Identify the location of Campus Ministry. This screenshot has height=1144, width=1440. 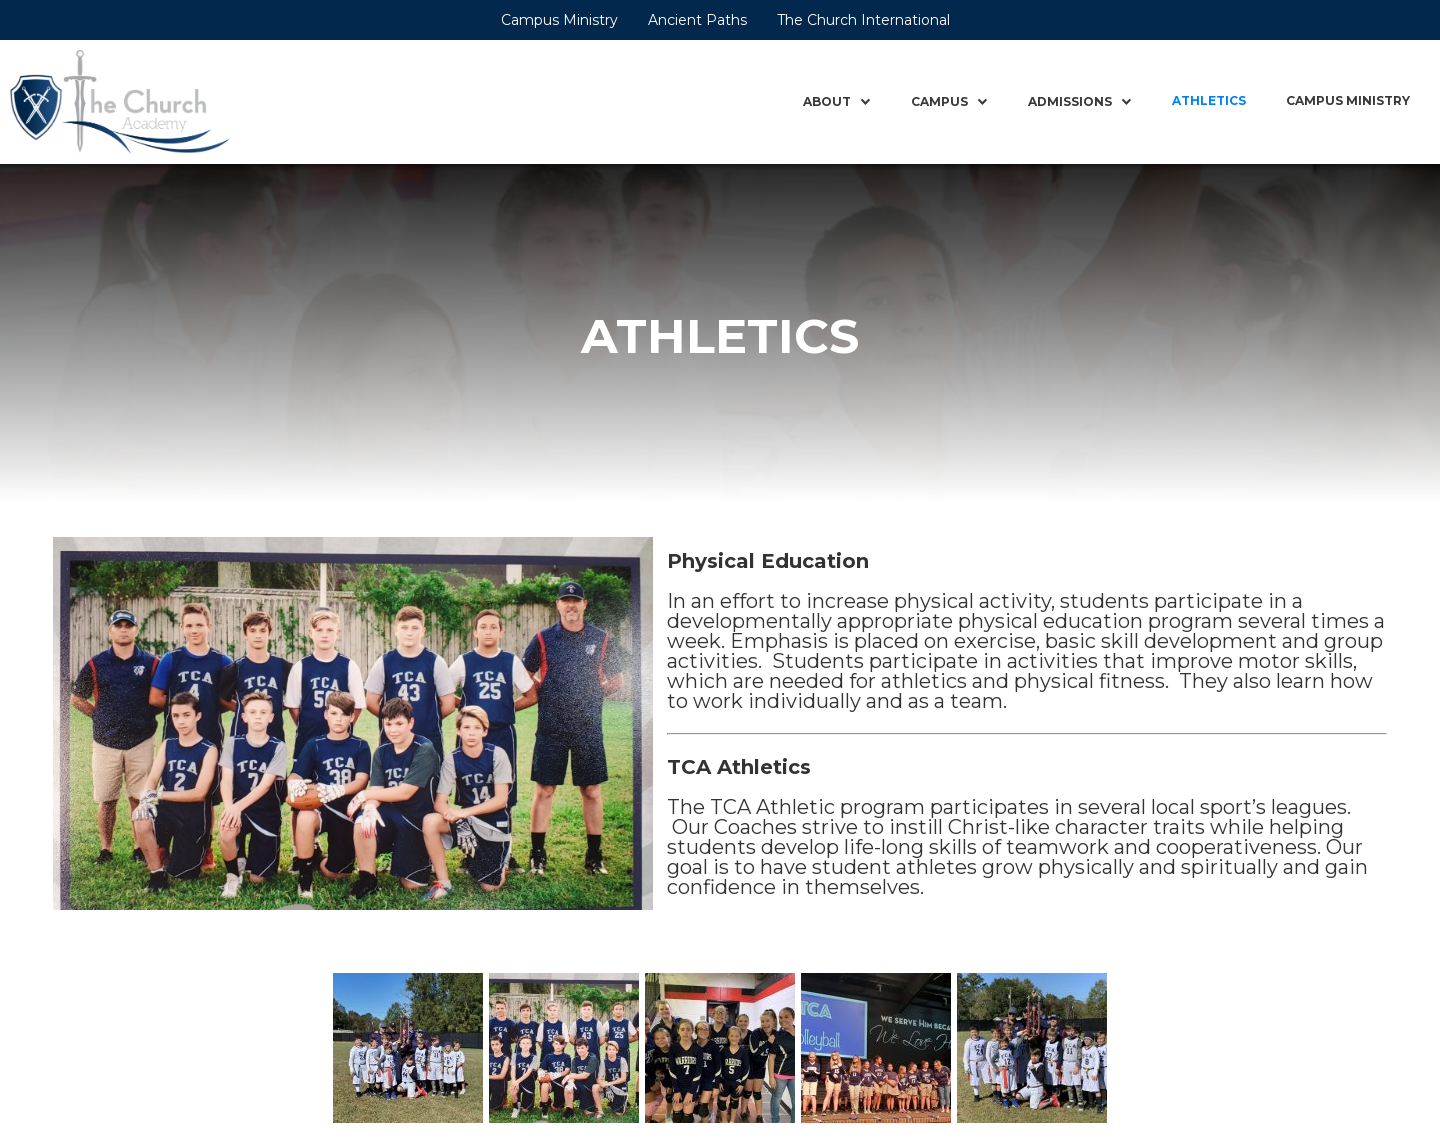
(559, 20).